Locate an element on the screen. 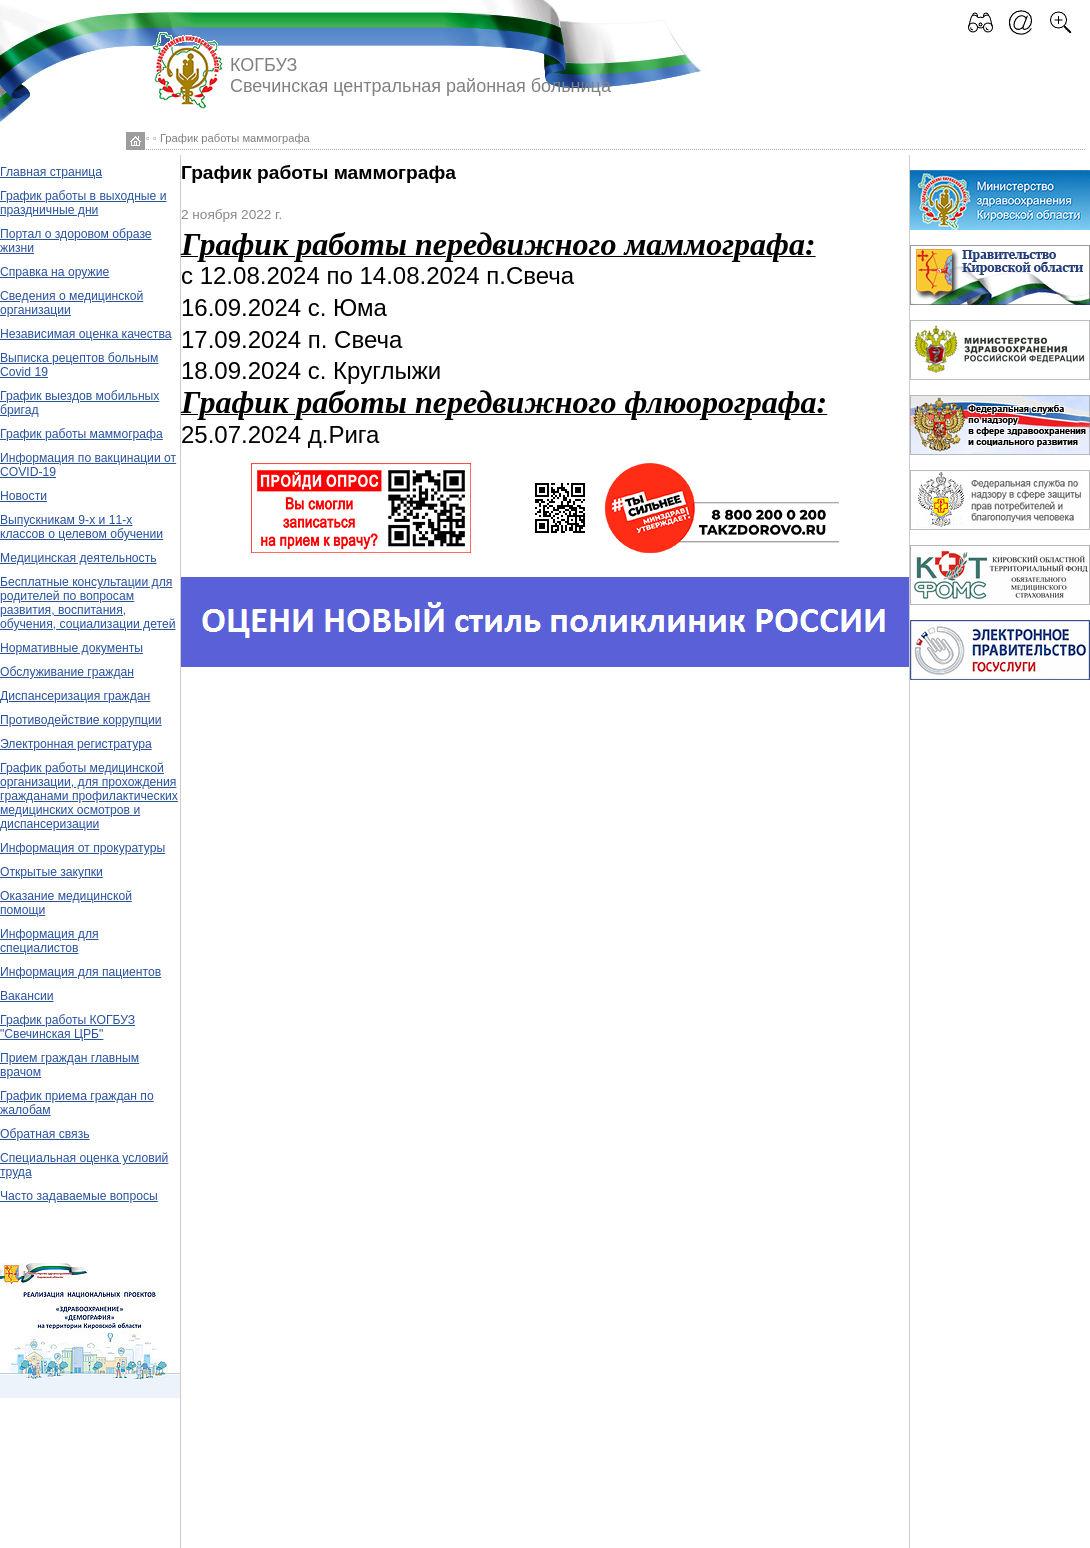 The height and width of the screenshot is (1548, 1090). Нормативные документы is located at coordinates (71, 648).